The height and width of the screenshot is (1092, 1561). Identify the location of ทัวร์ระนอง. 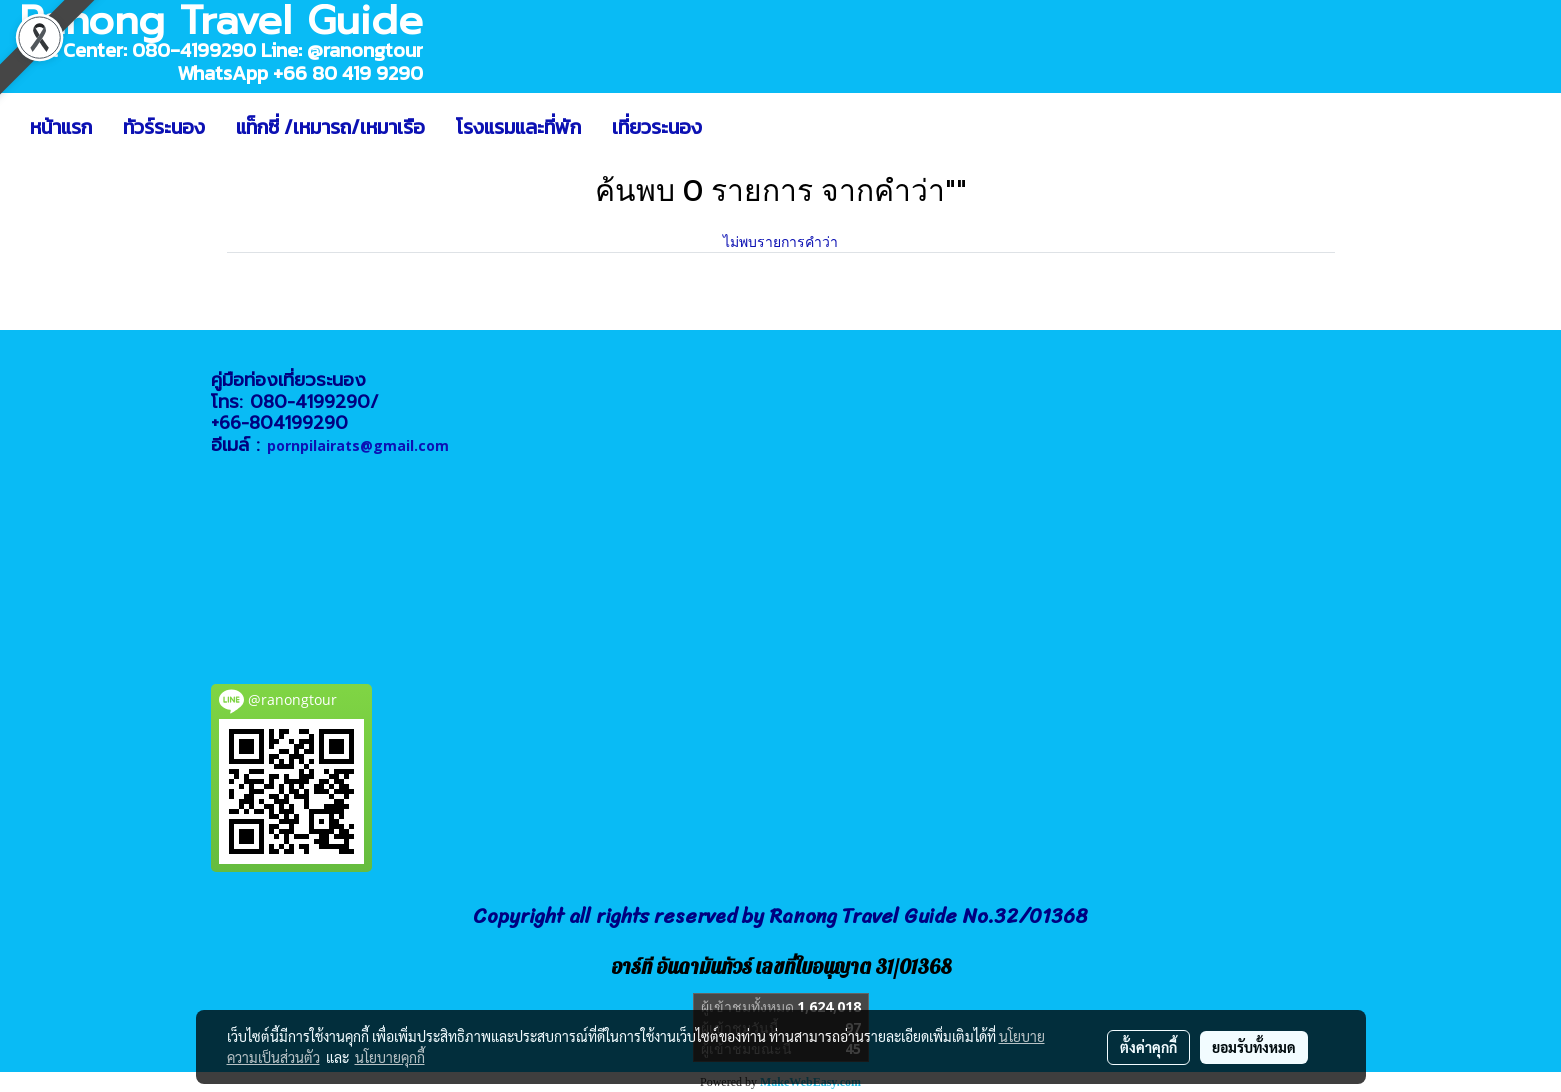
(164, 127).